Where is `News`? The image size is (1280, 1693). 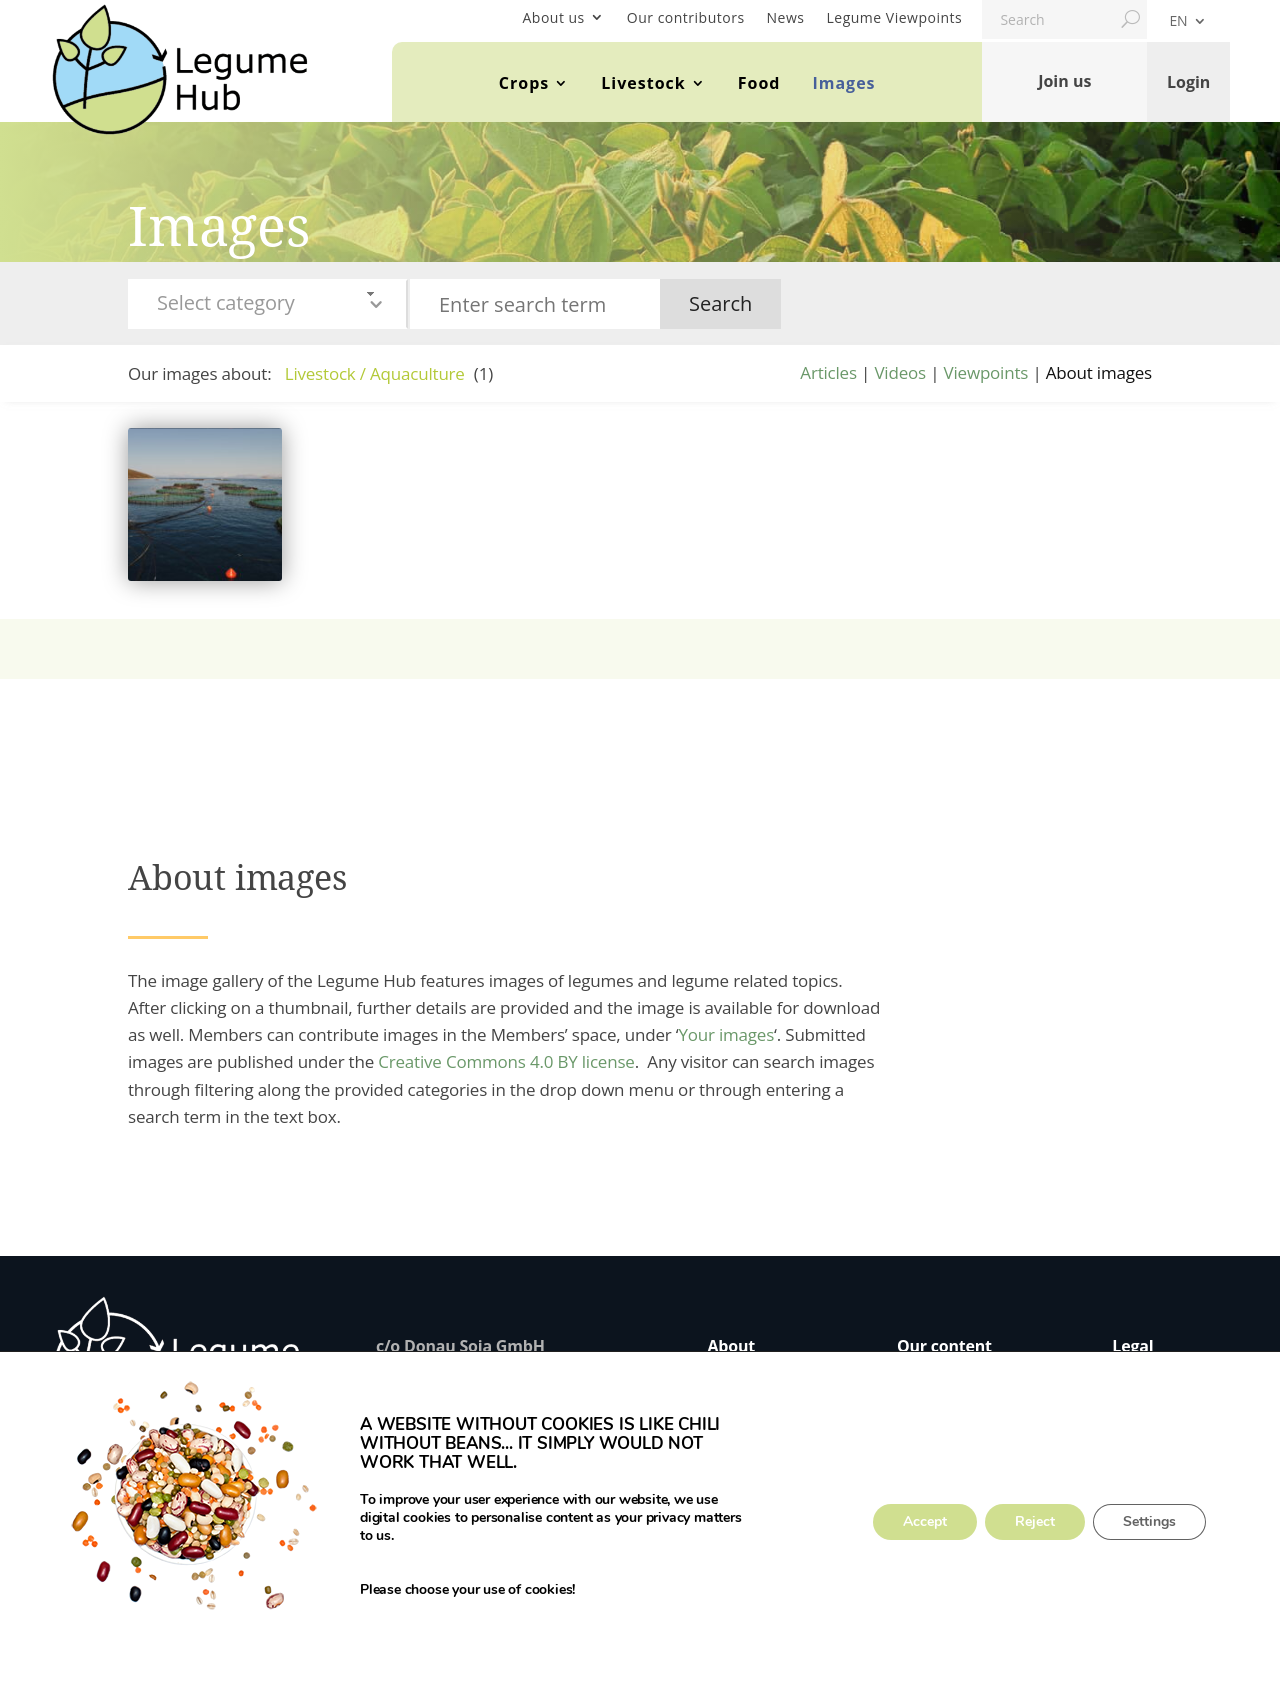
News is located at coordinates (786, 17).